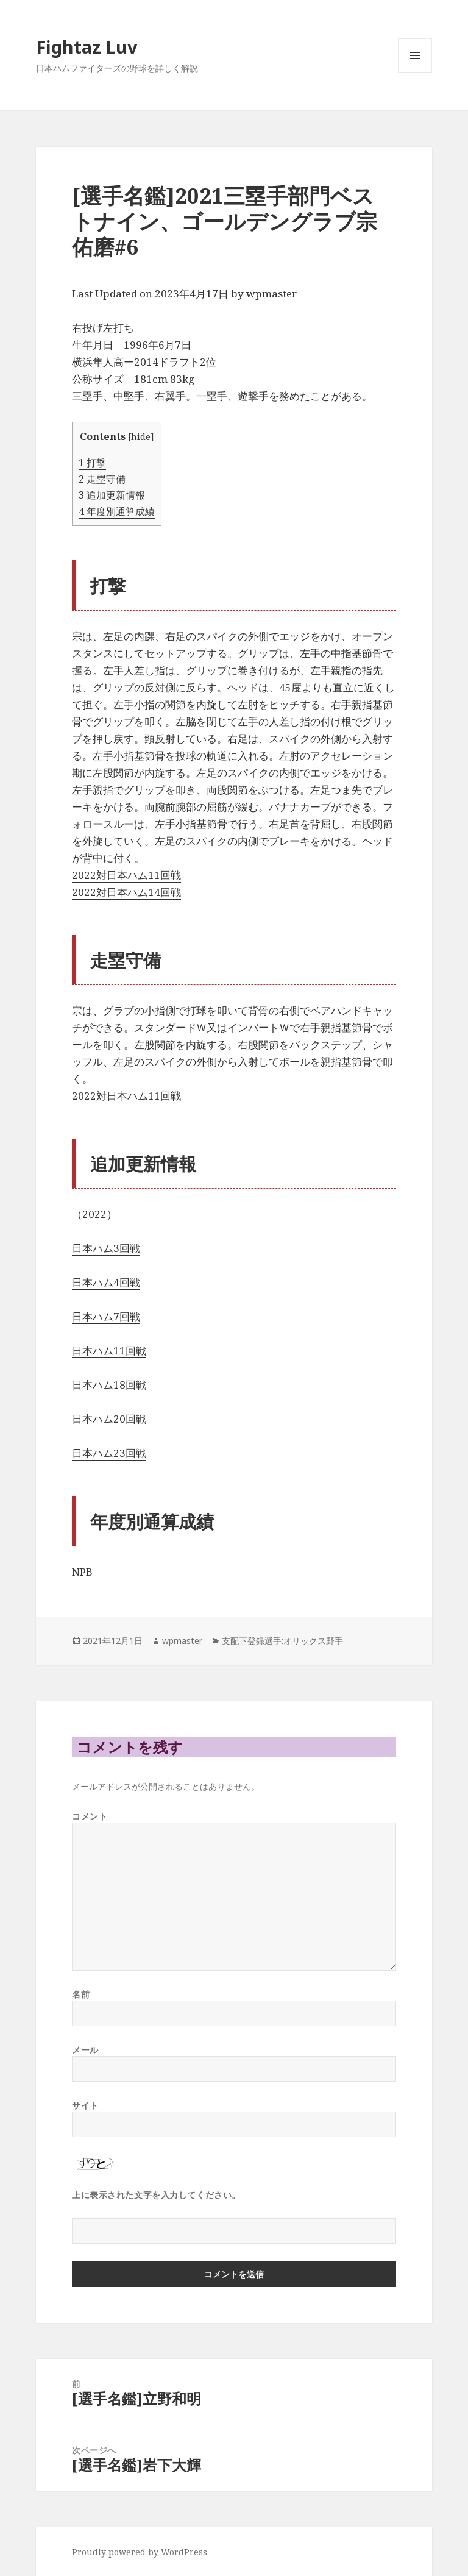  I want to click on 2022対日本ハム14回戦, so click(126, 892).